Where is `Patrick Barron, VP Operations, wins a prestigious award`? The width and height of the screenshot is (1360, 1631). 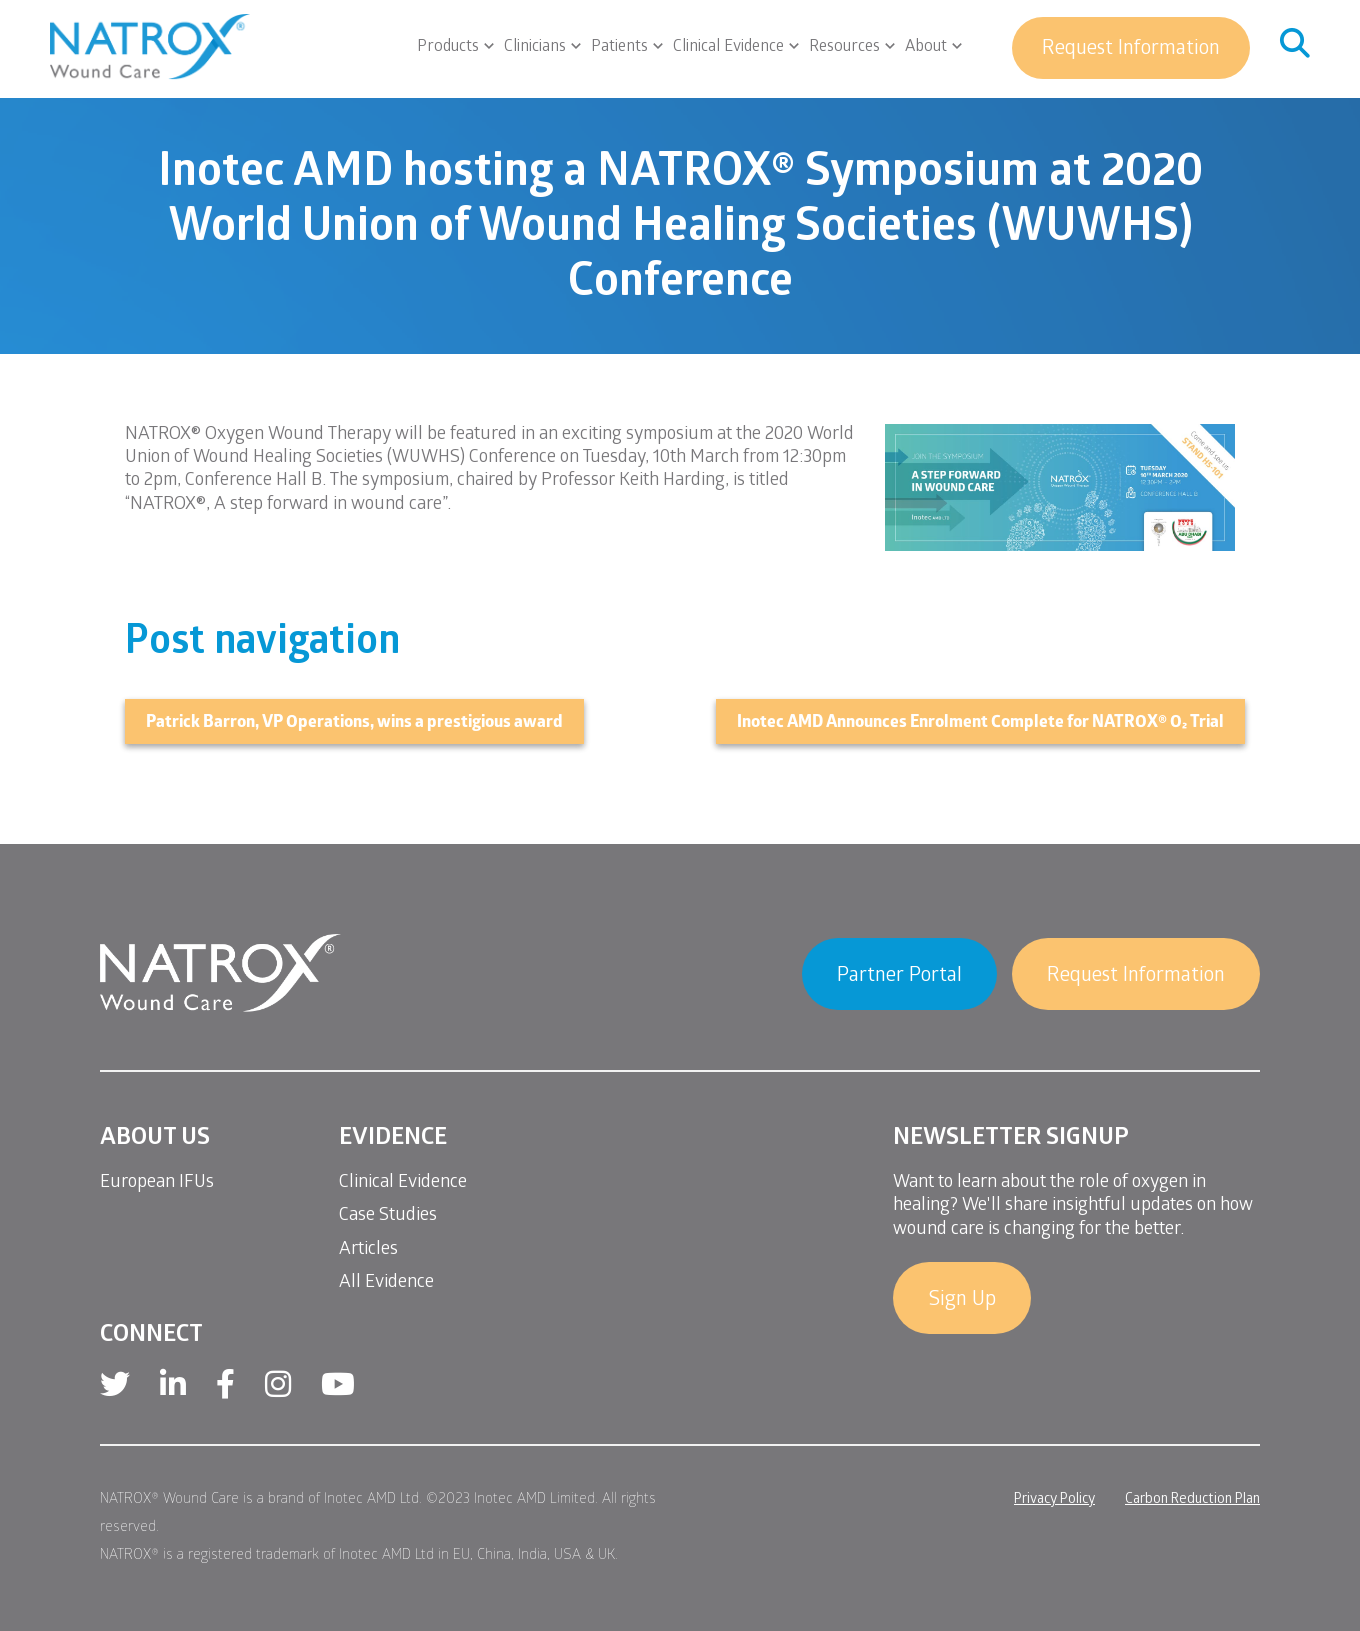
Patrick Barron, VP Operations, wins a prestigious award is located at coordinates (354, 723).